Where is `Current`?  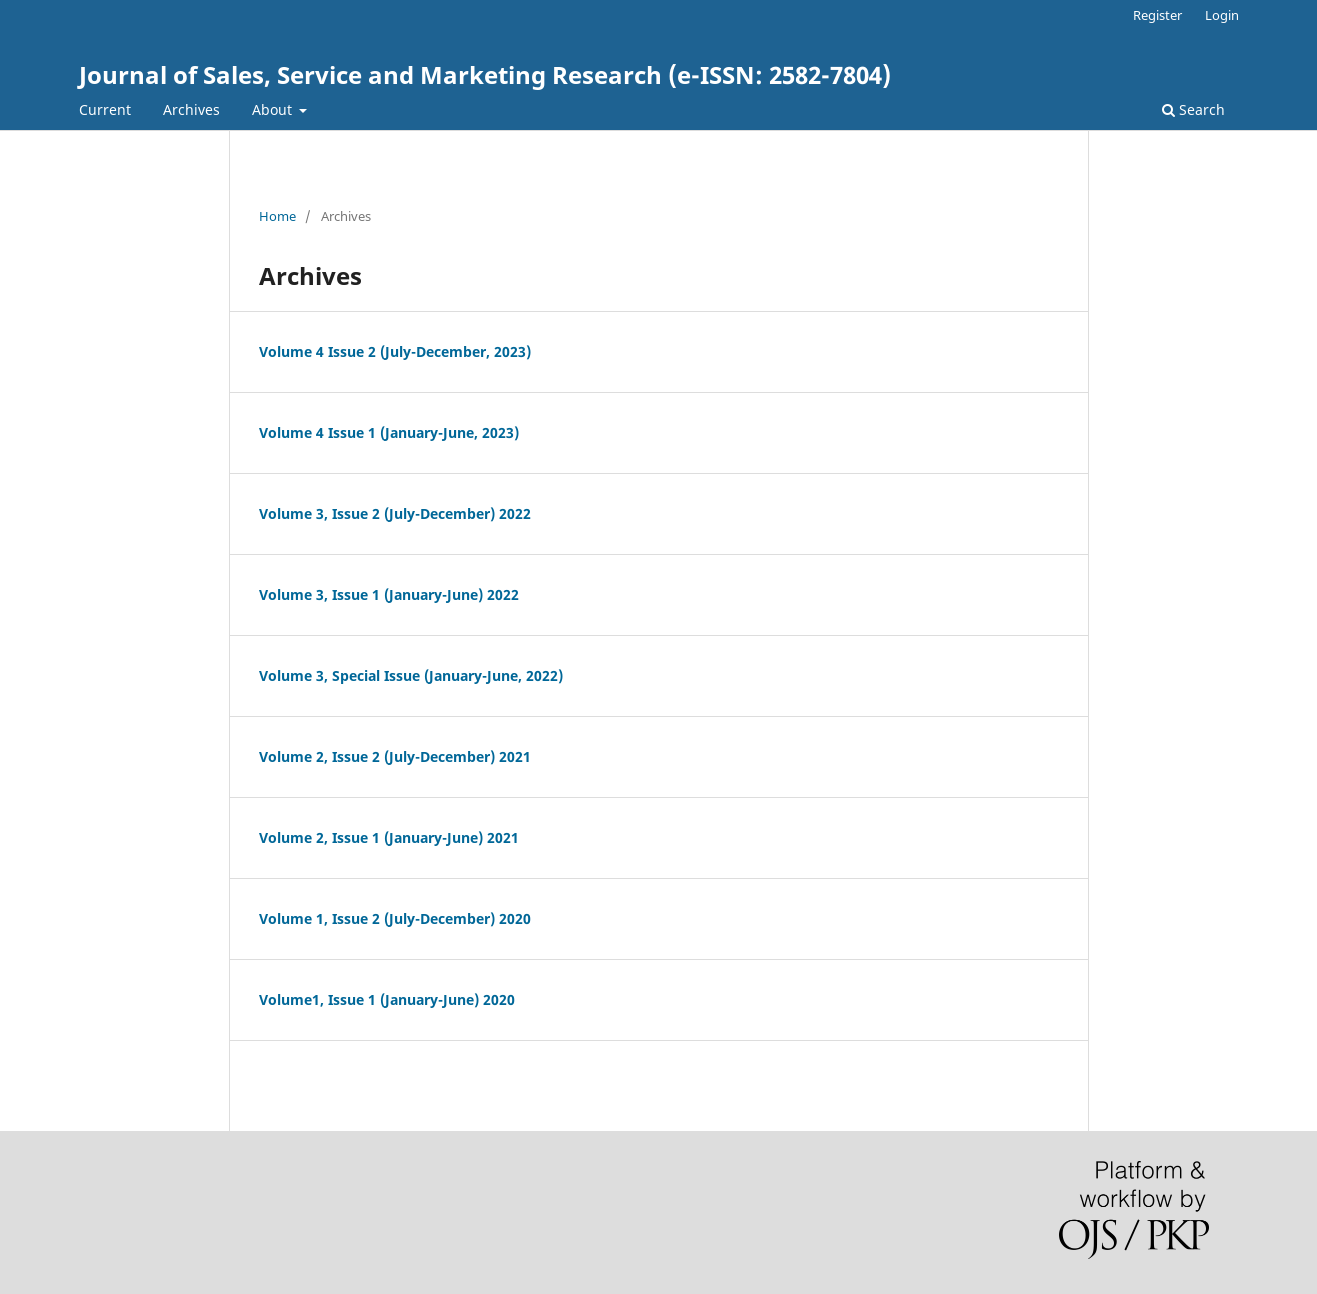 Current is located at coordinates (105, 109).